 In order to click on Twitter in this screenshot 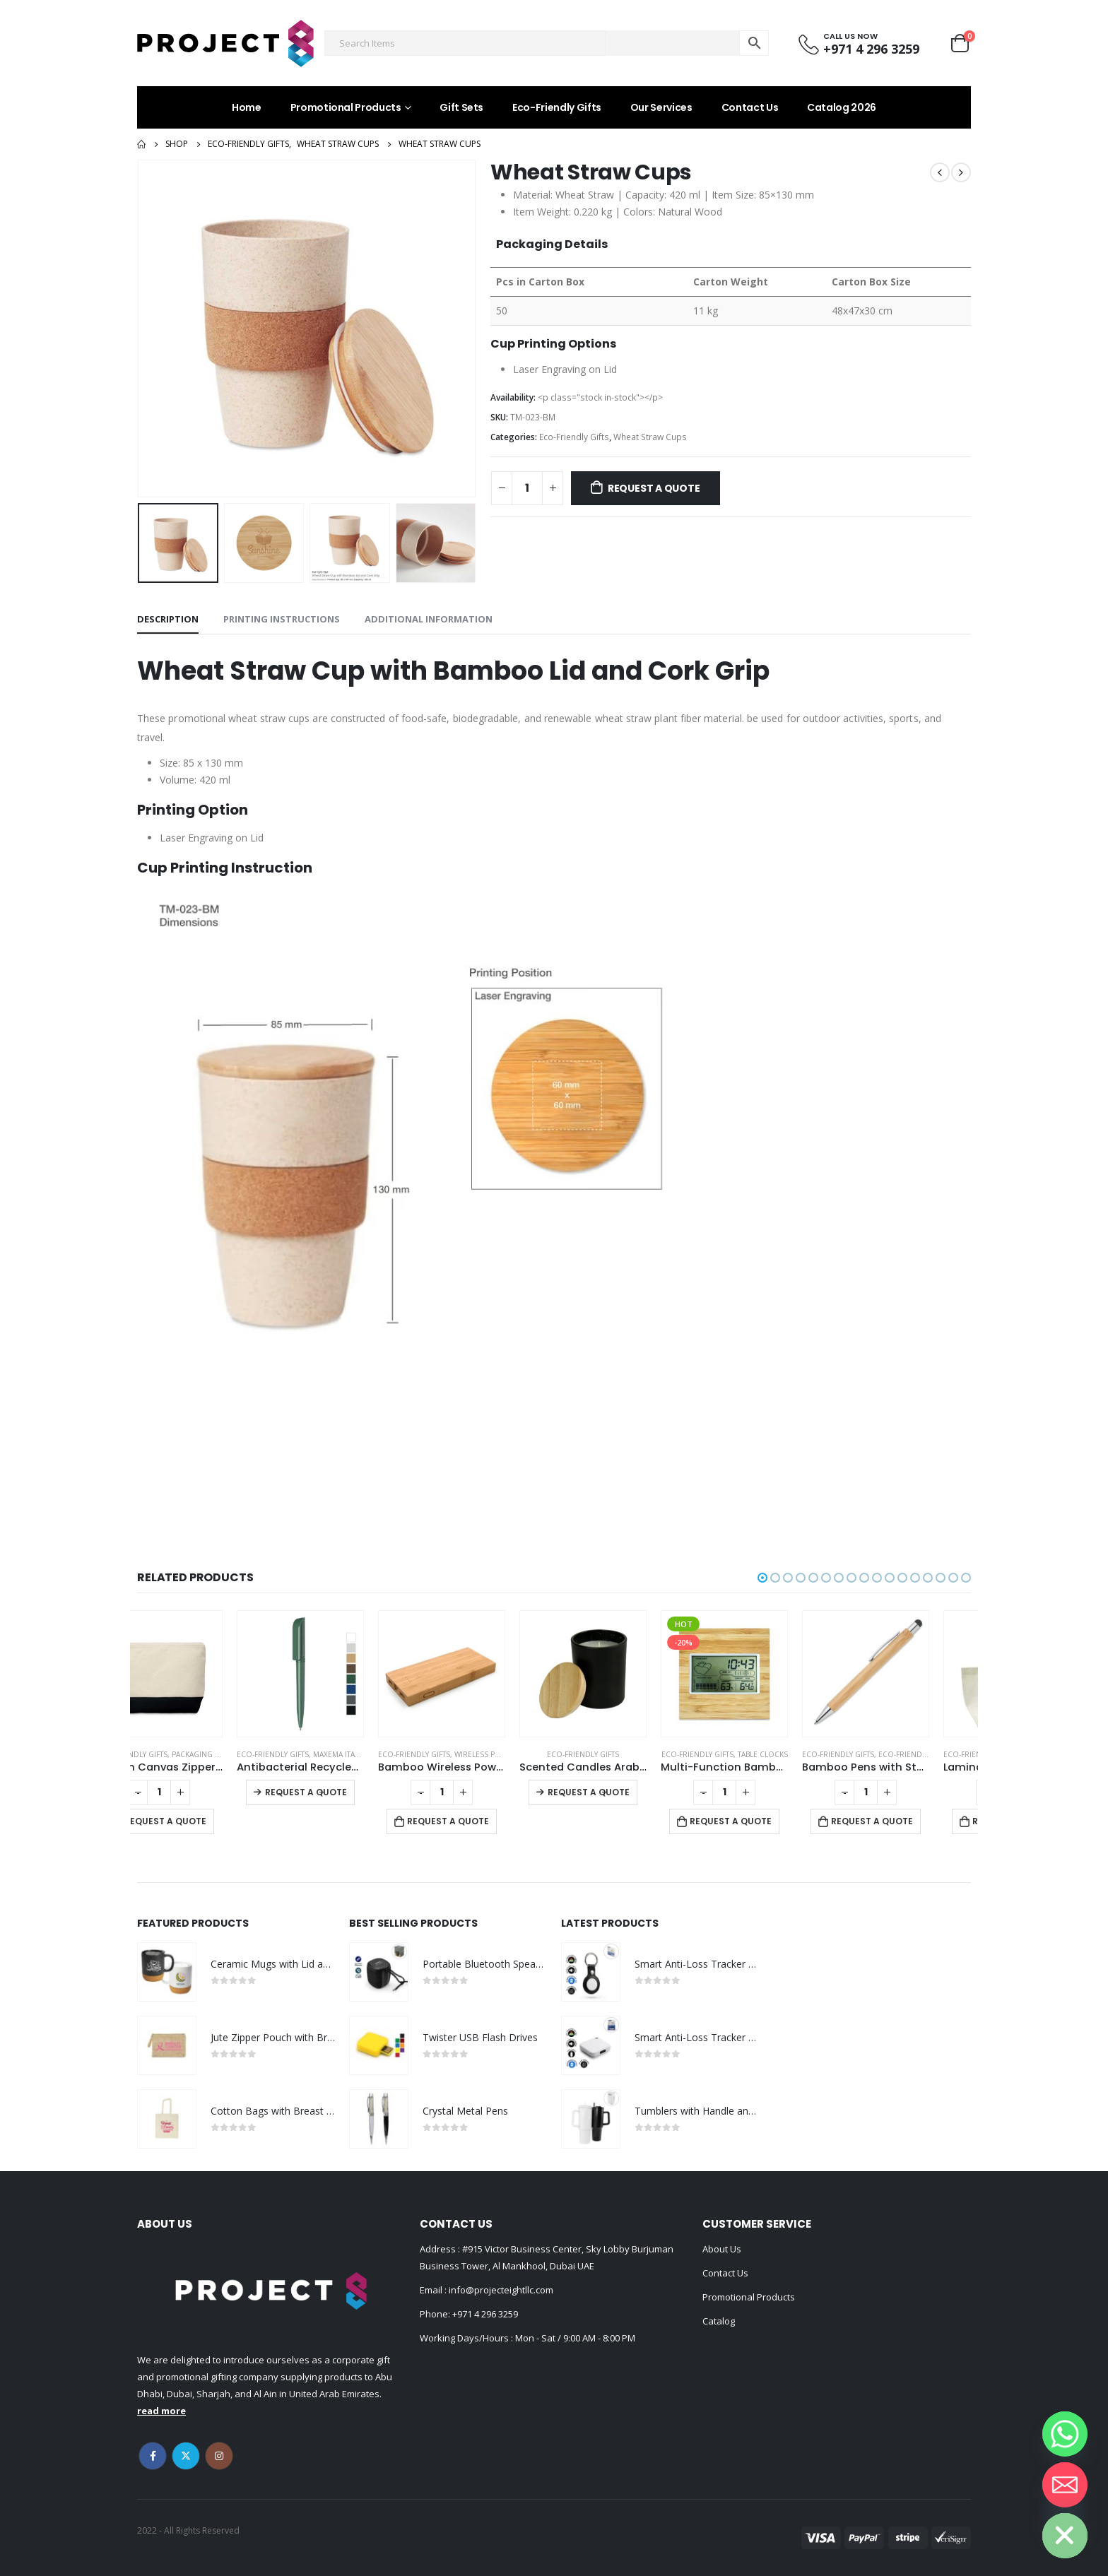, I will do `click(186, 2456)`.